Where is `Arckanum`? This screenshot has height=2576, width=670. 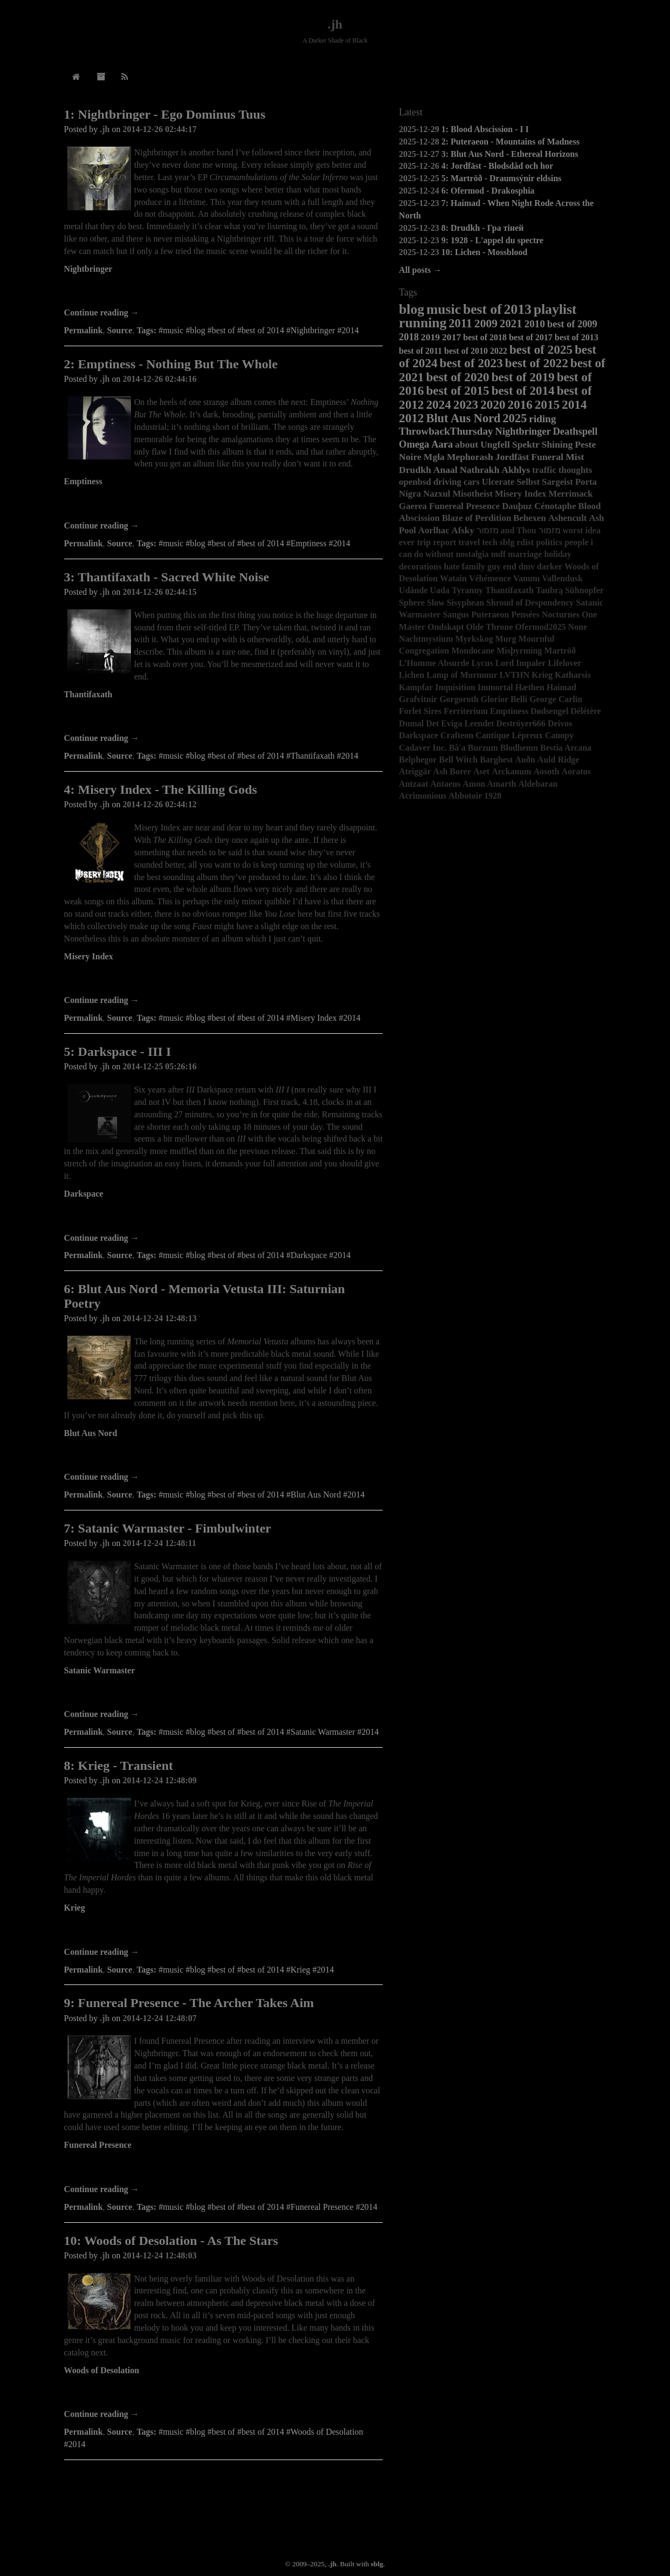
Arckanum is located at coordinates (511, 771).